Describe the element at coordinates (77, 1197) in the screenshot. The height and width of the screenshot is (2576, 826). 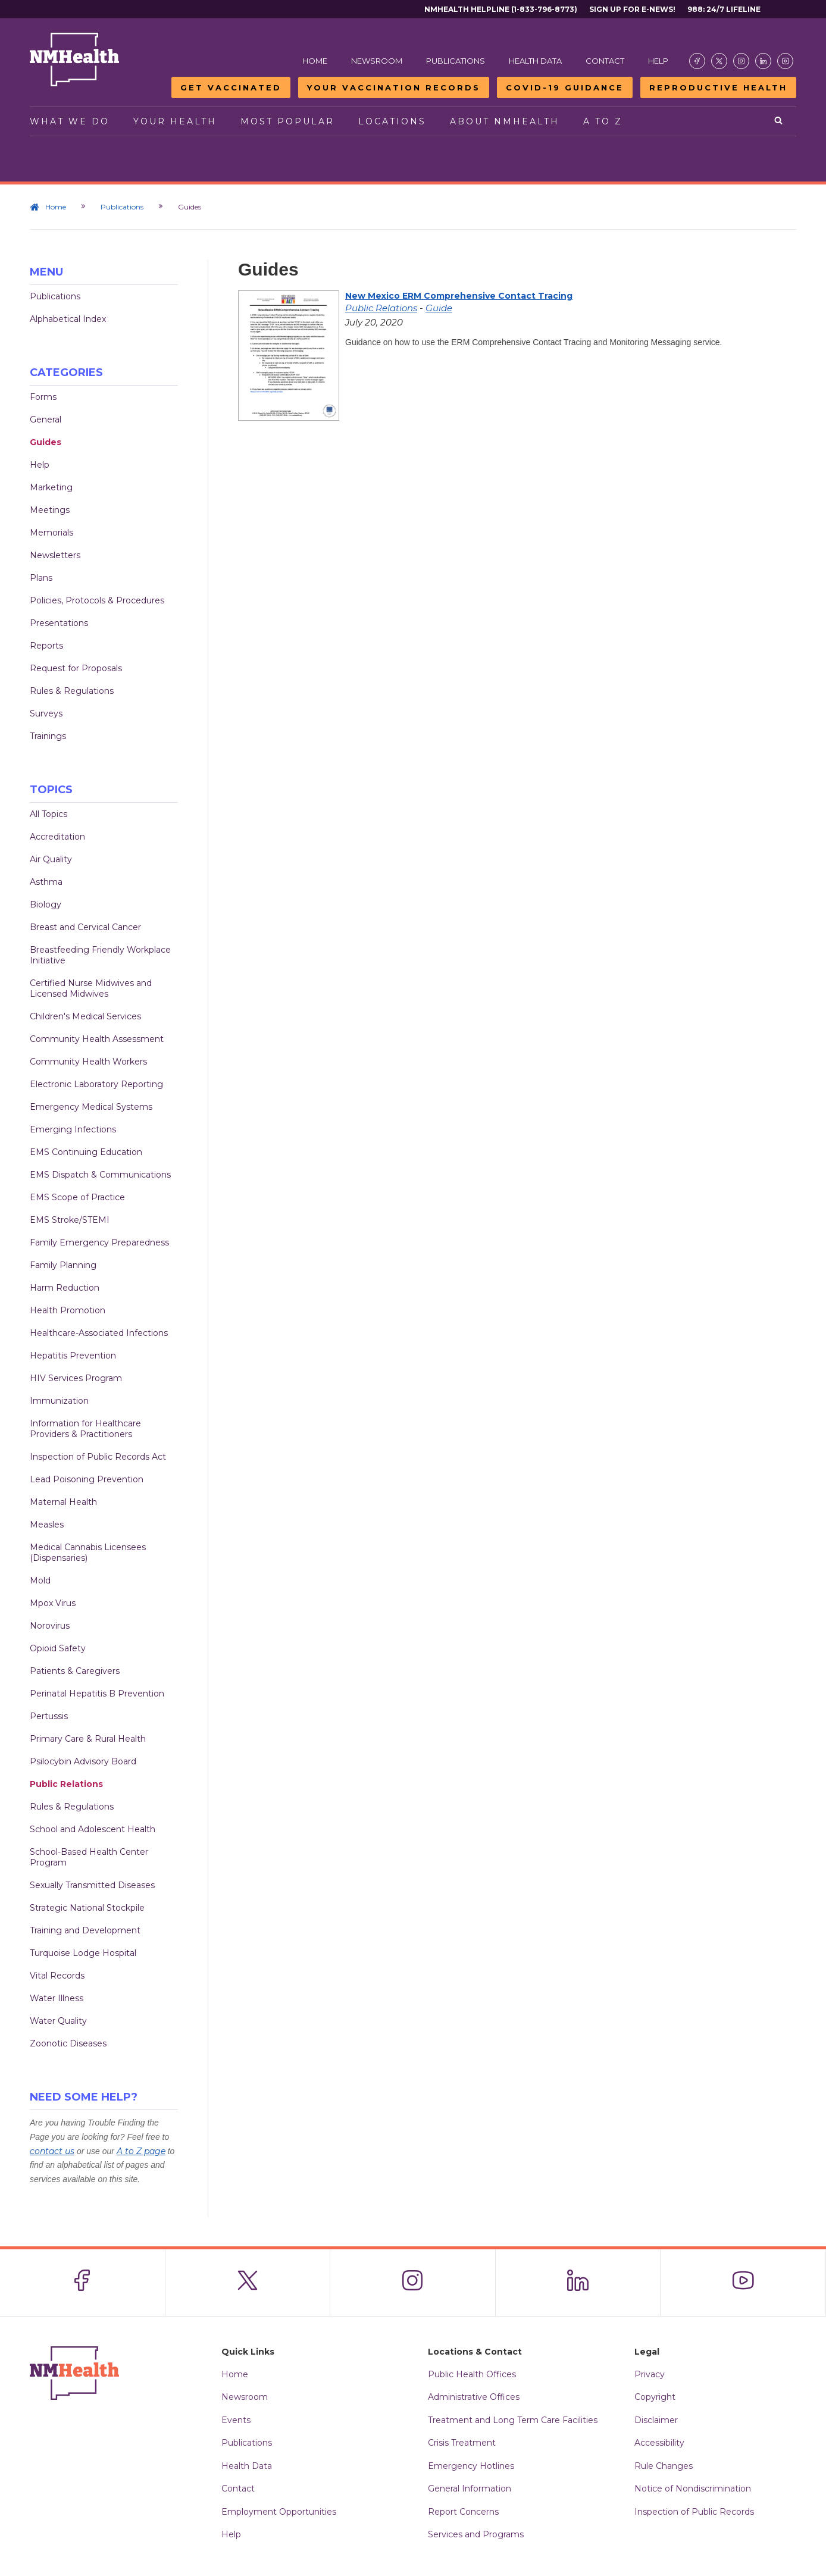
I see `EMS Scope of Practice` at that location.